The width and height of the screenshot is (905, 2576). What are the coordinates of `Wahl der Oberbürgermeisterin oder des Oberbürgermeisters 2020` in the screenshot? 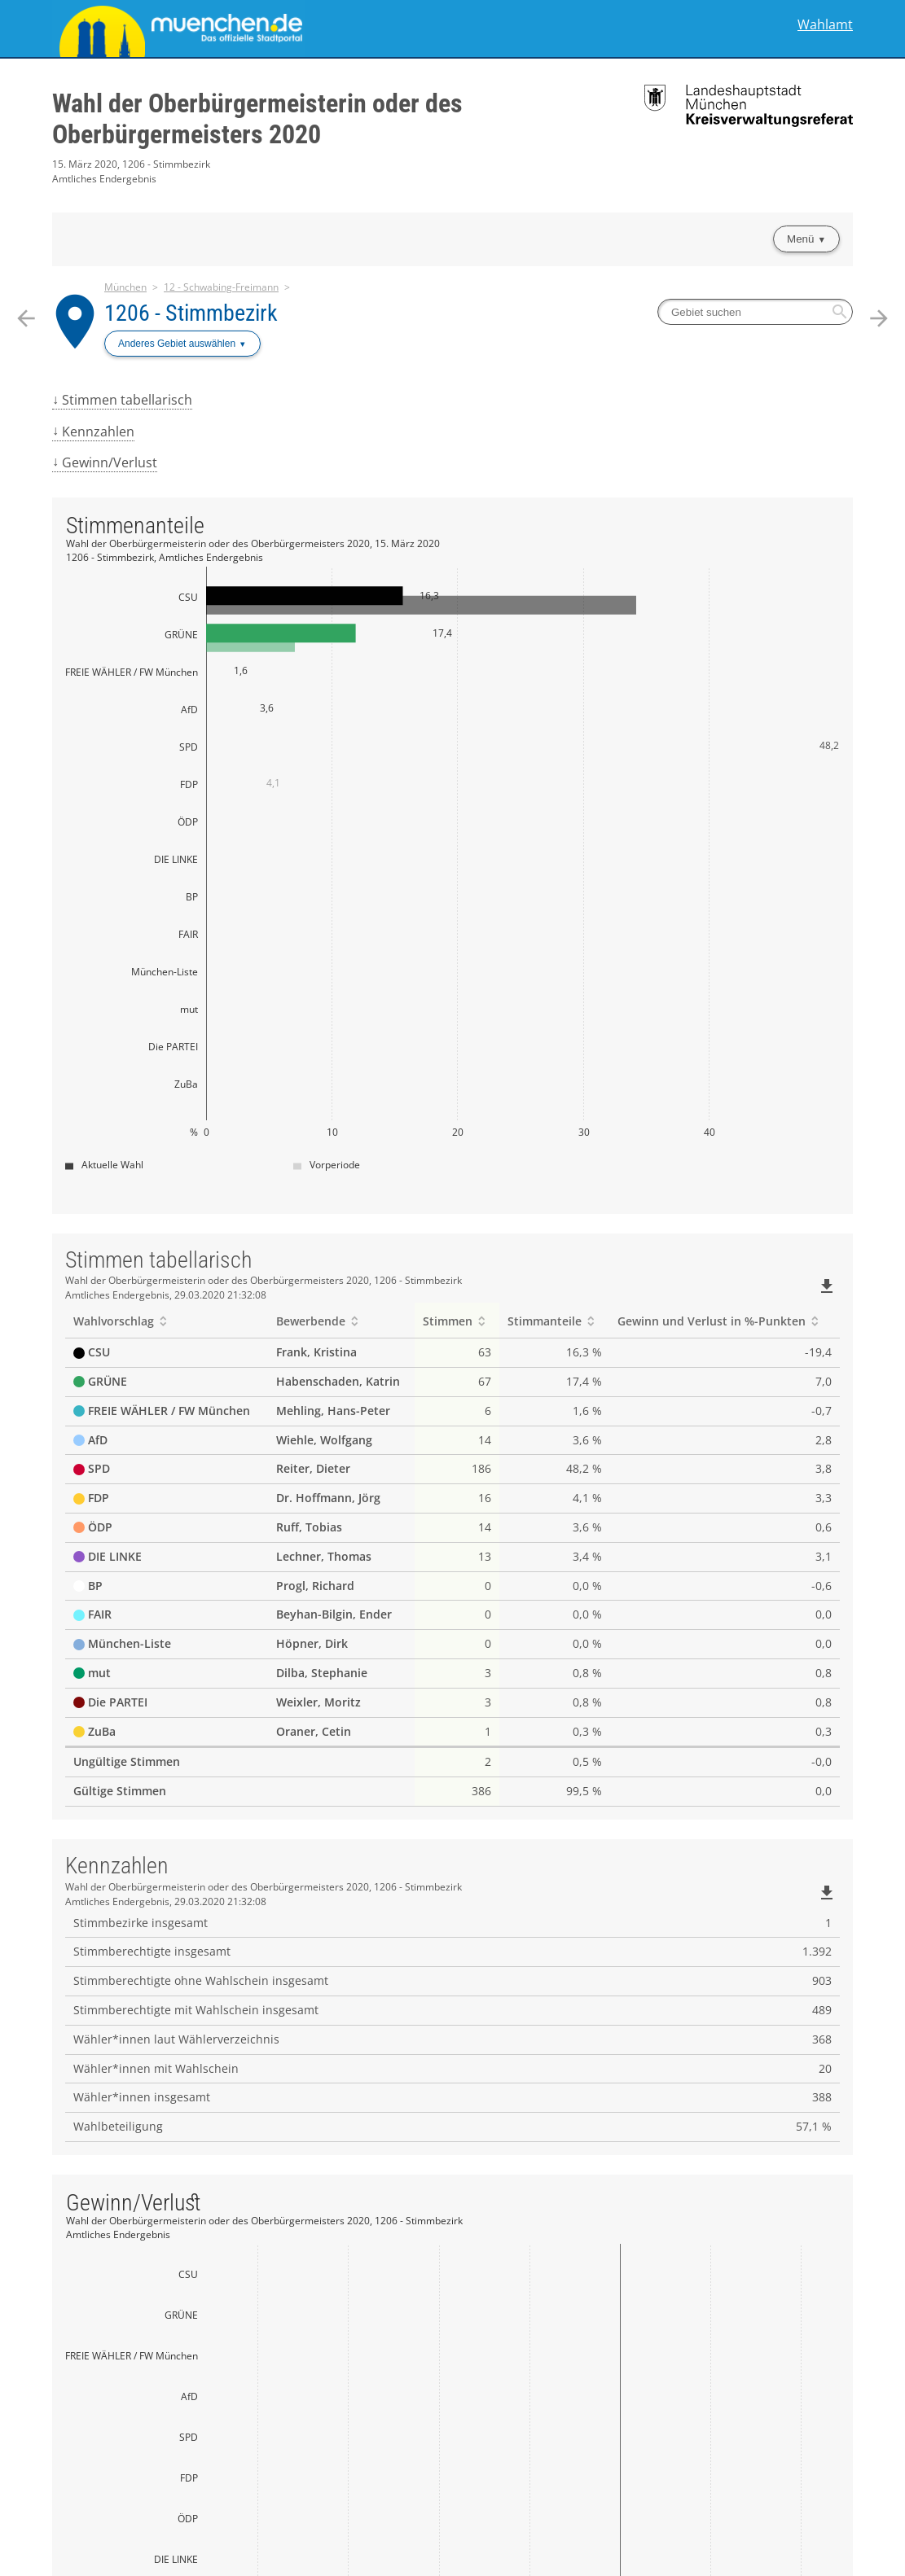 It's located at (257, 119).